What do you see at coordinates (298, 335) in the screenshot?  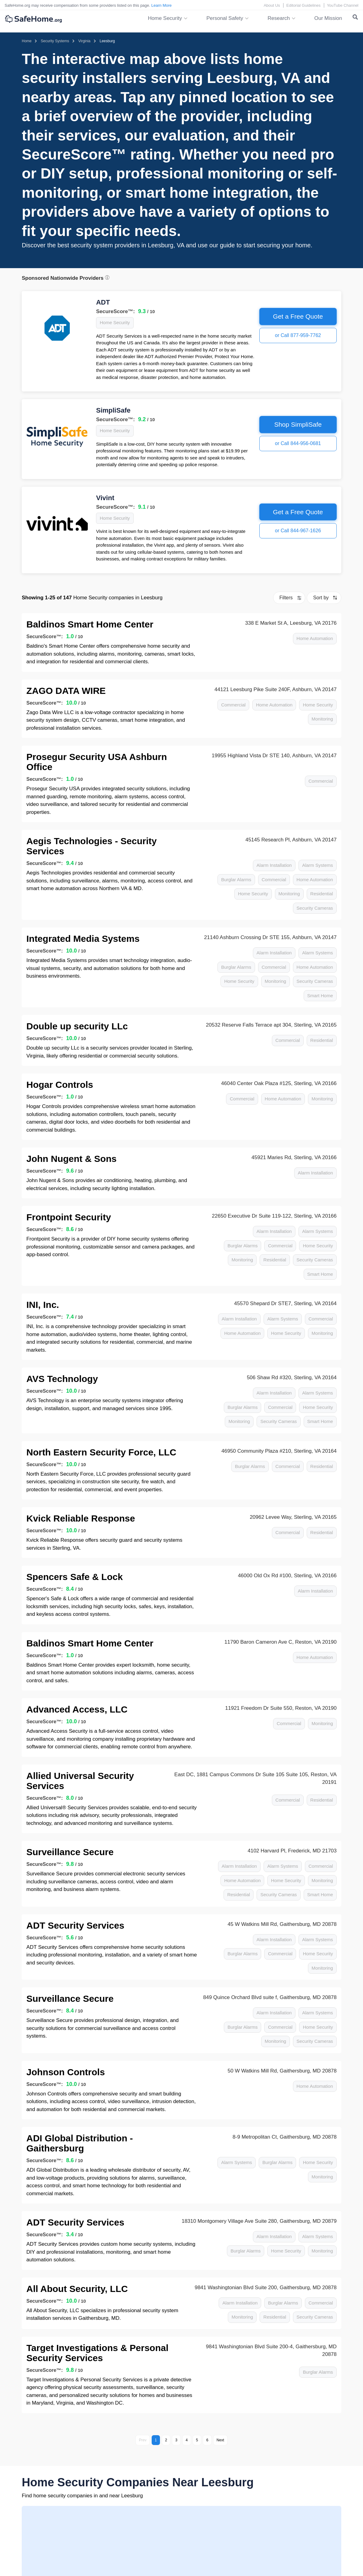 I see `or Call 877-959-7762` at bounding box center [298, 335].